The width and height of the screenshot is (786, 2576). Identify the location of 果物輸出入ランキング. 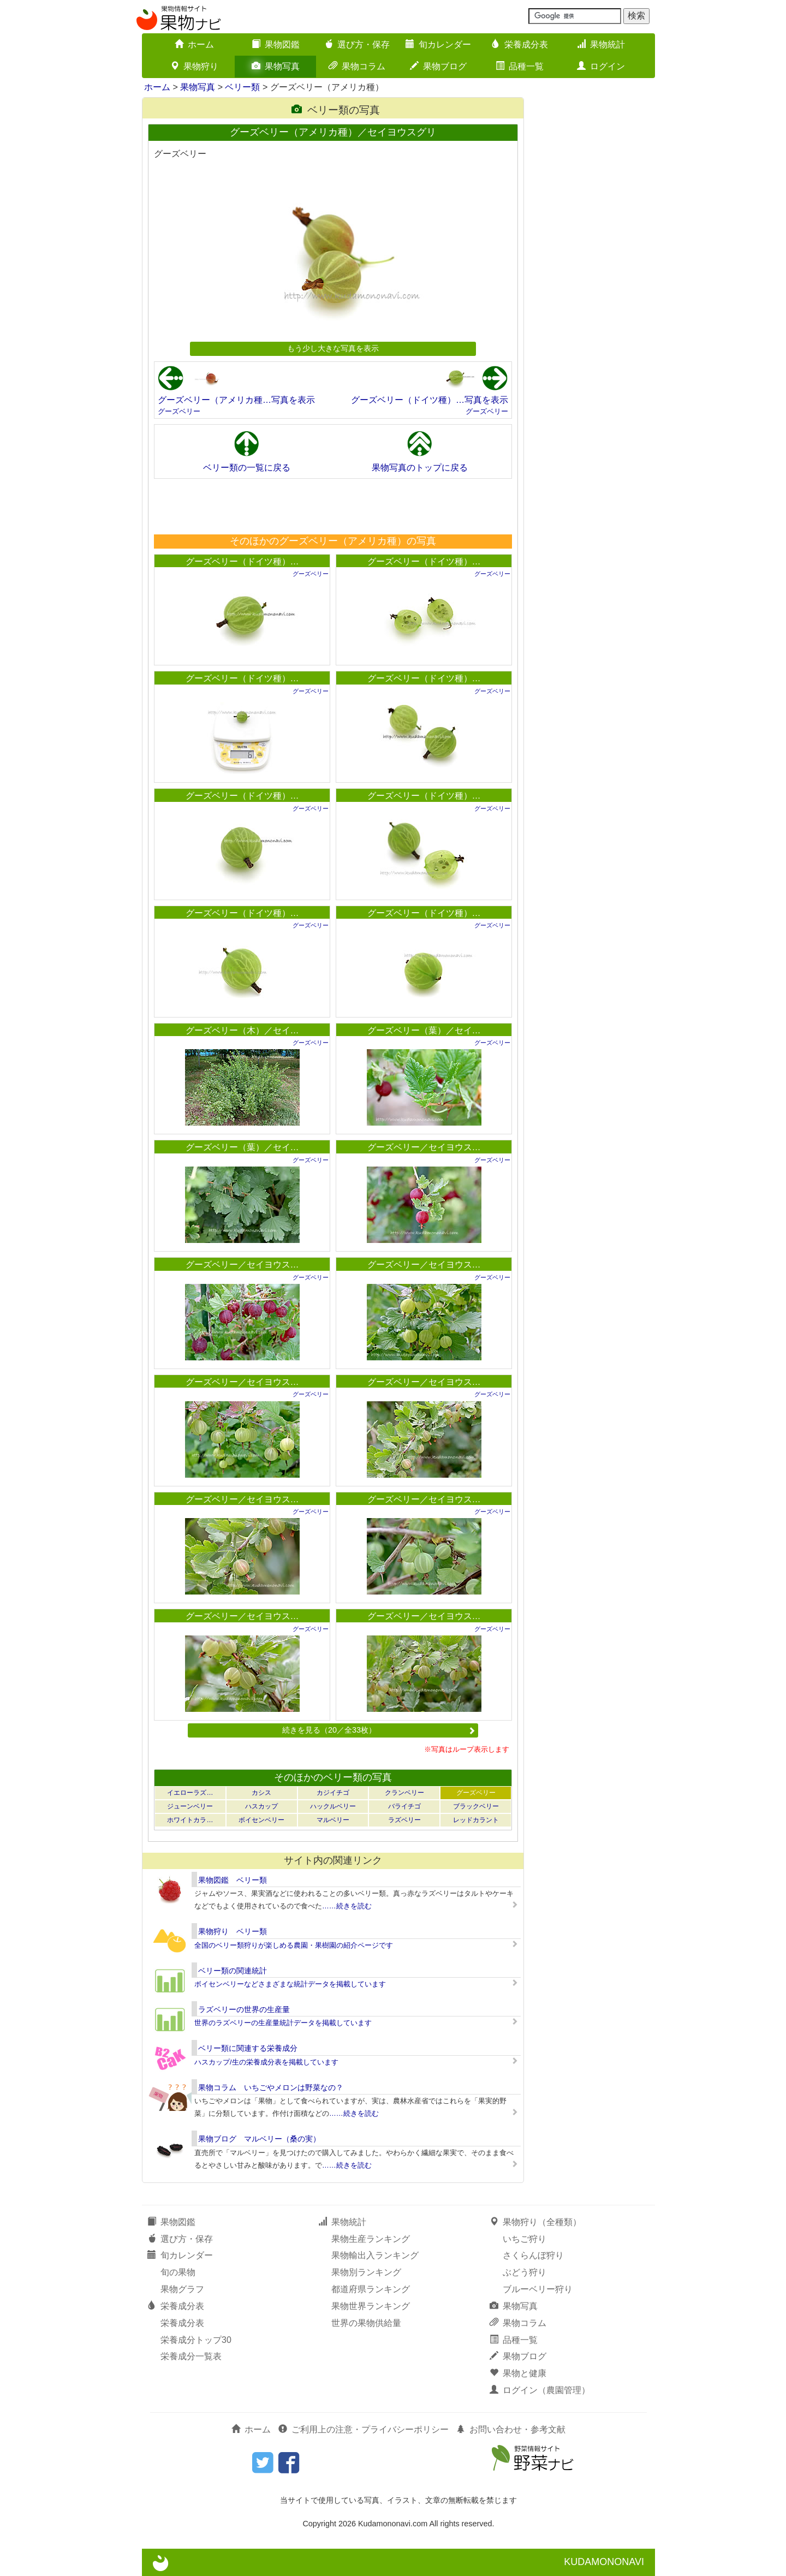
(375, 2255).